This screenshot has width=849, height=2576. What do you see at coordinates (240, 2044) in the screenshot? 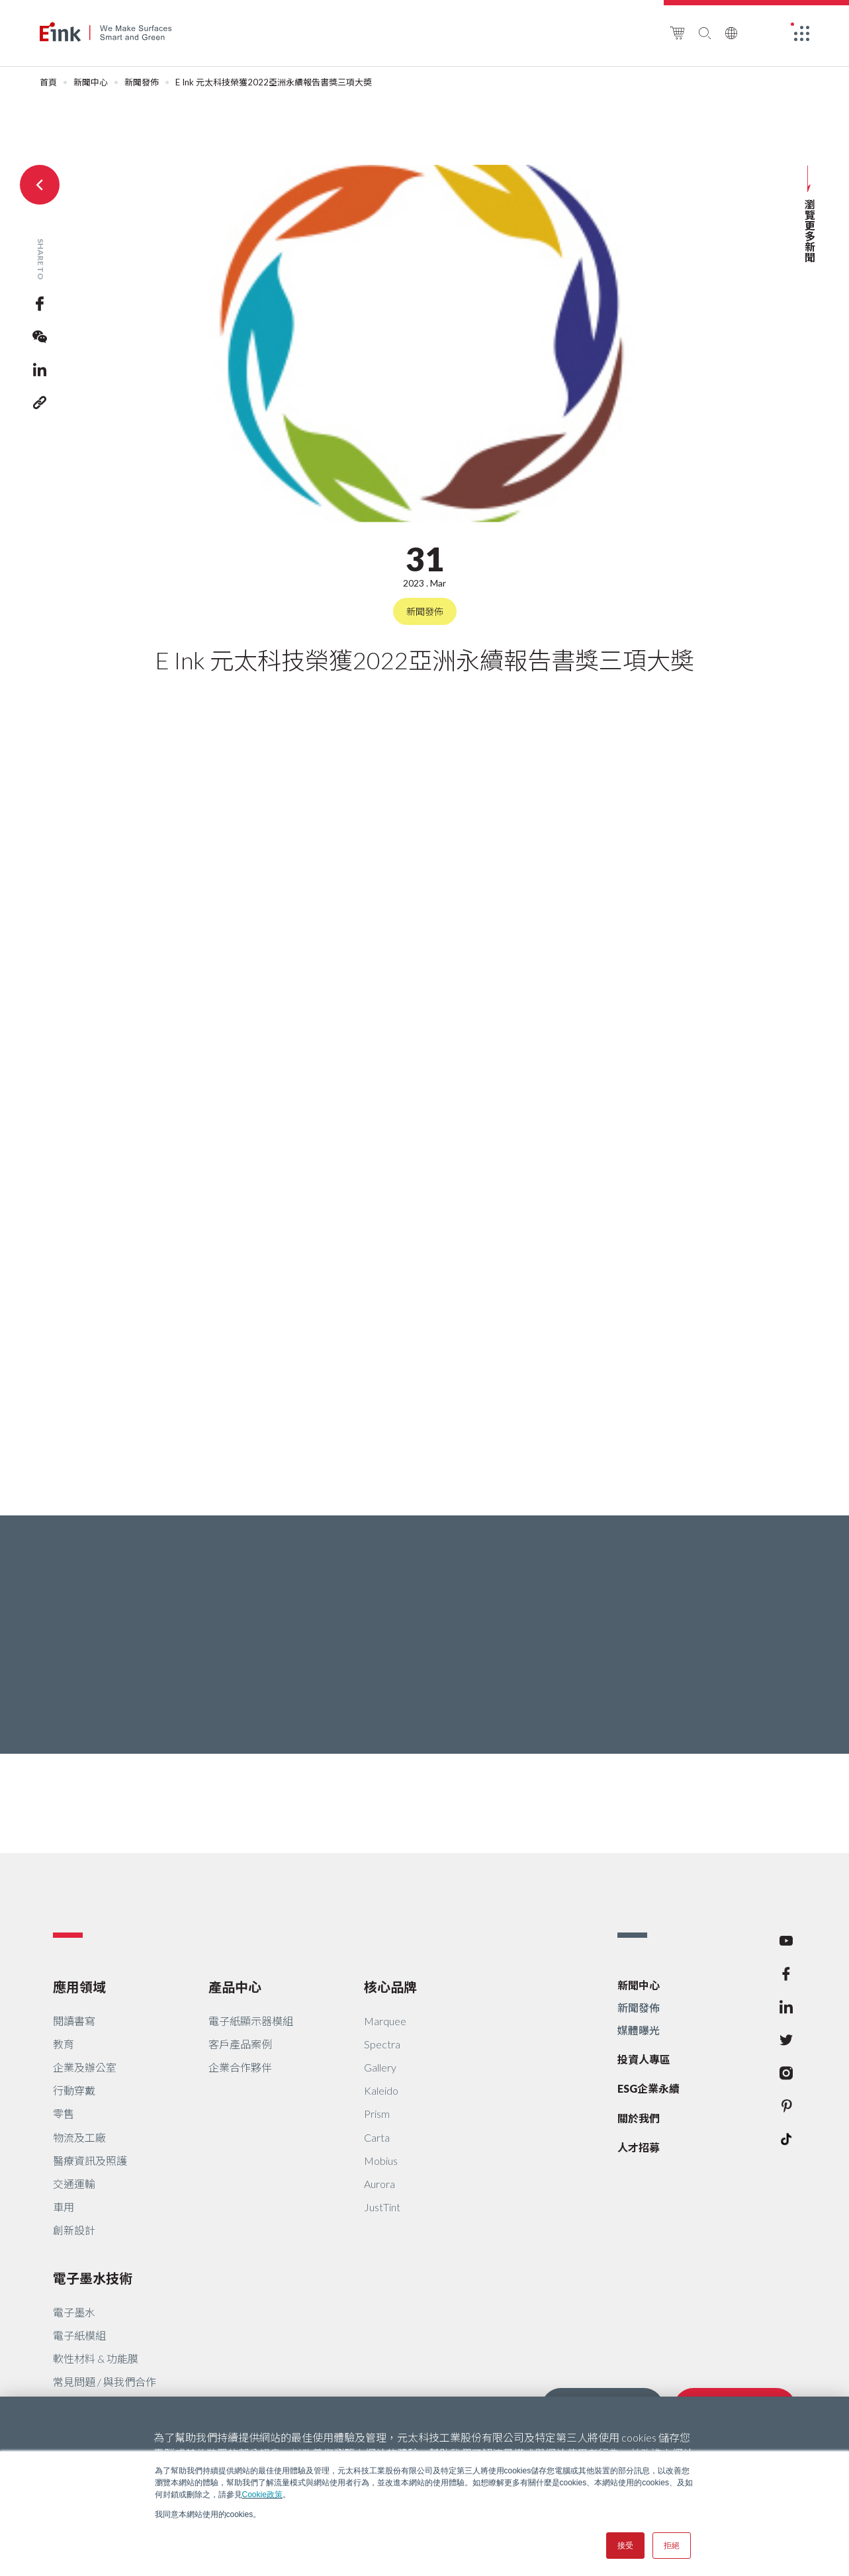
I see `客戶產品案例` at bounding box center [240, 2044].